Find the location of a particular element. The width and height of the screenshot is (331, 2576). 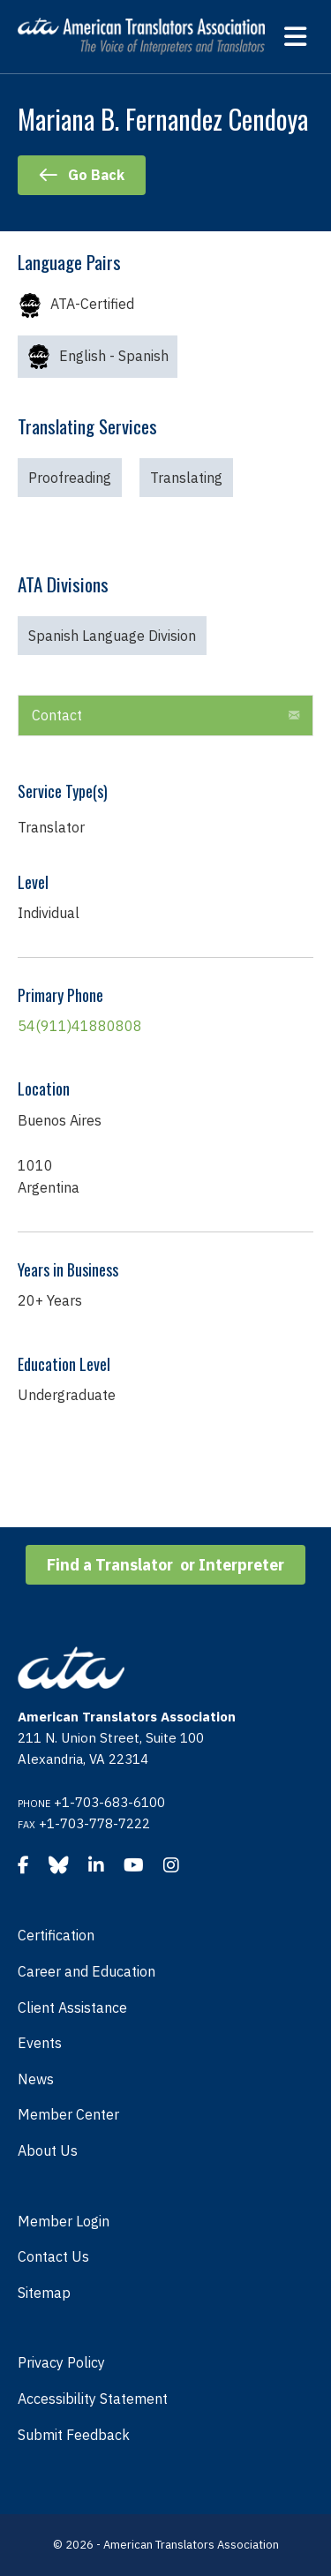

Career and Education is located at coordinates (86, 1971).